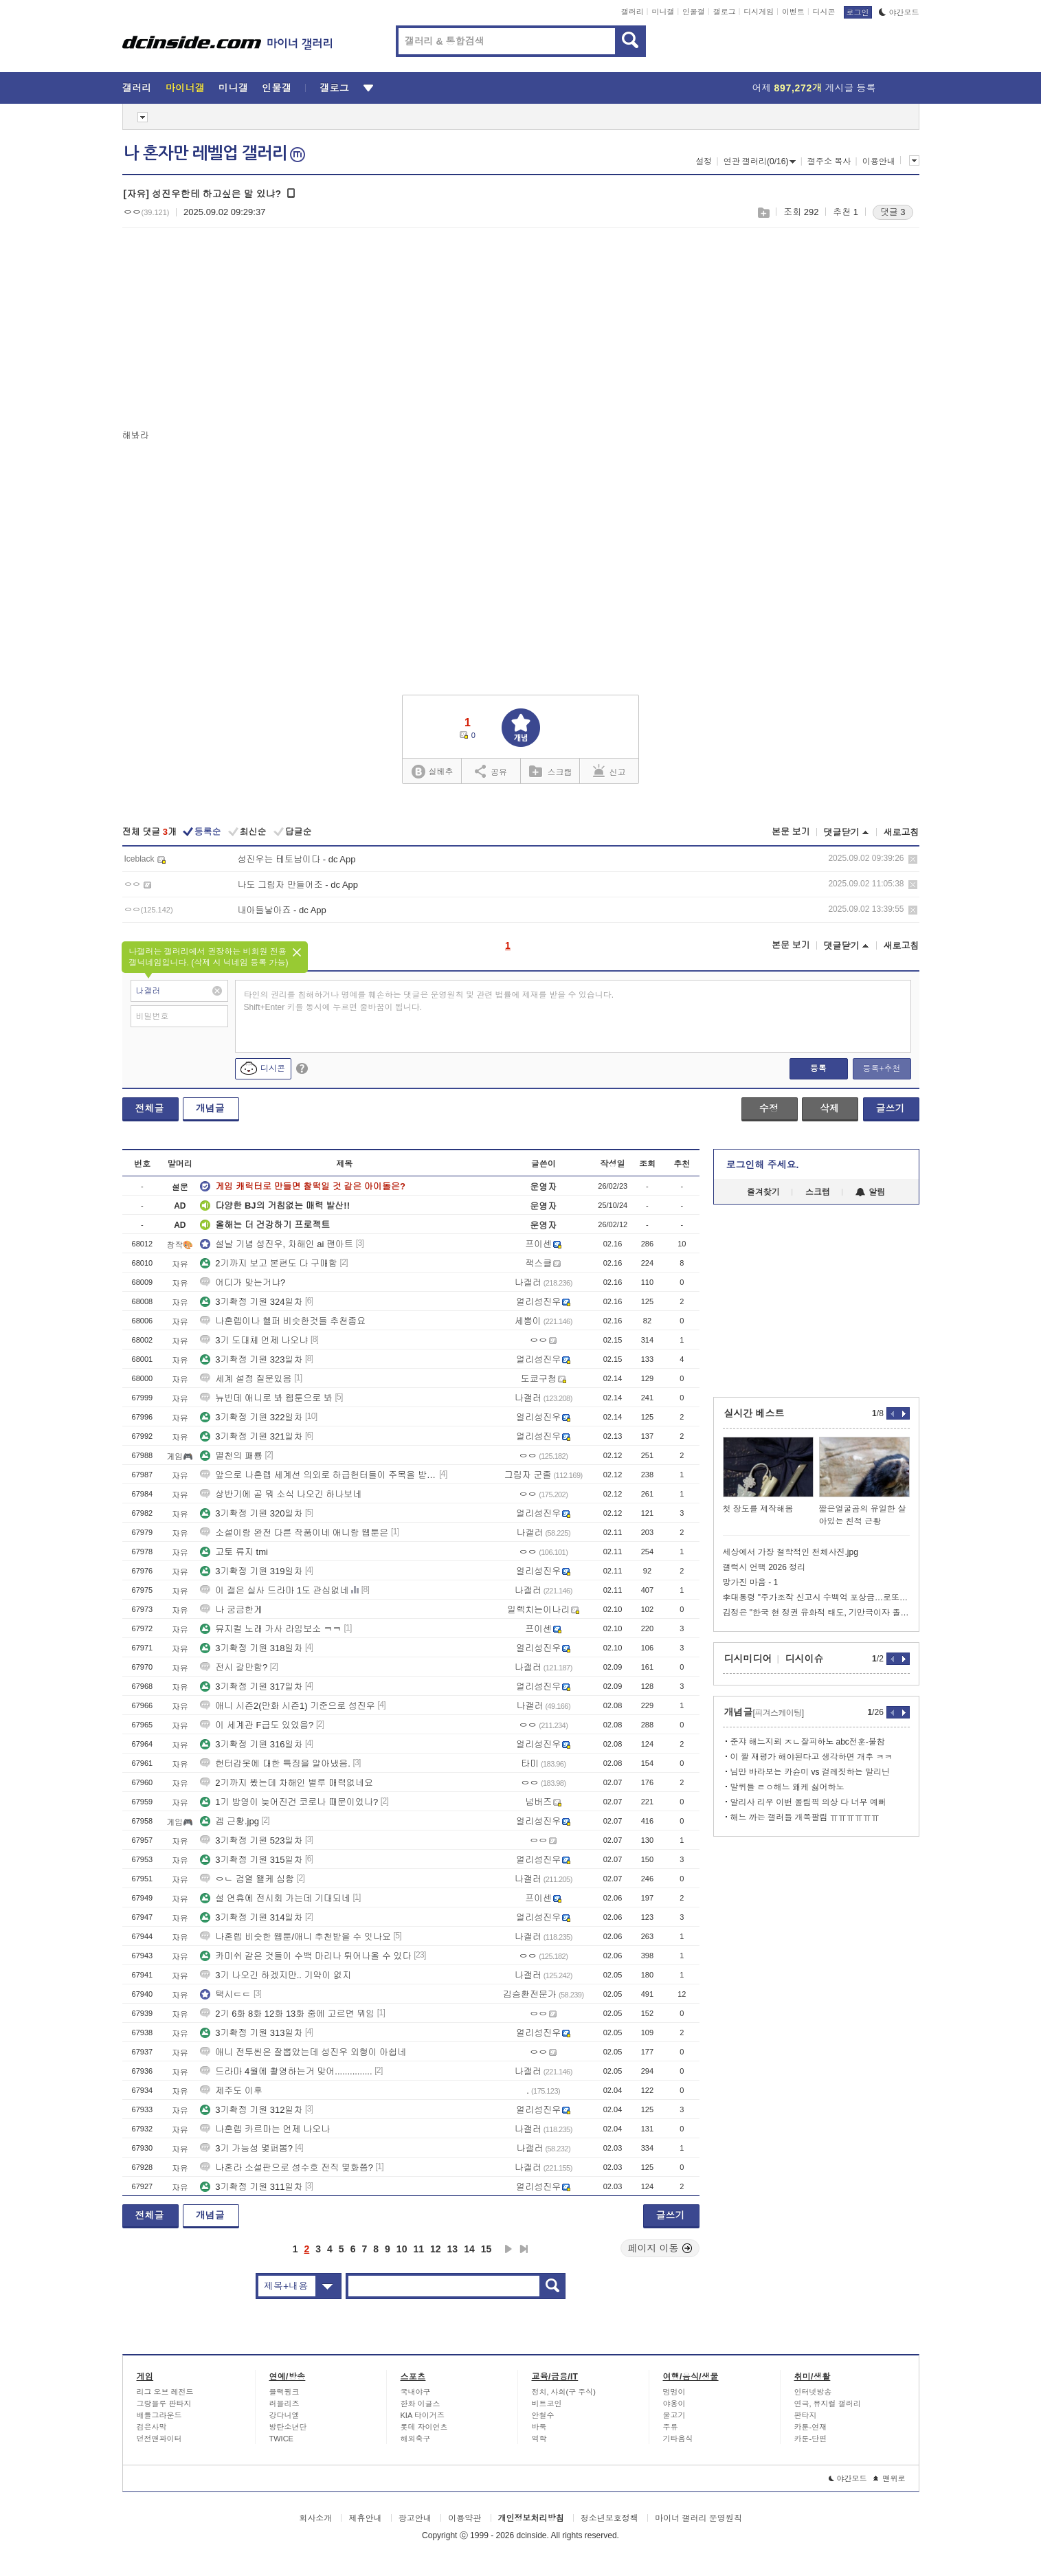 The image size is (1041, 2576). Describe the element at coordinates (807, 1742) in the screenshot. I see `준쟈 해느지뢰 ㅈㄴ잘피하노 abc전훈-불참` at that location.